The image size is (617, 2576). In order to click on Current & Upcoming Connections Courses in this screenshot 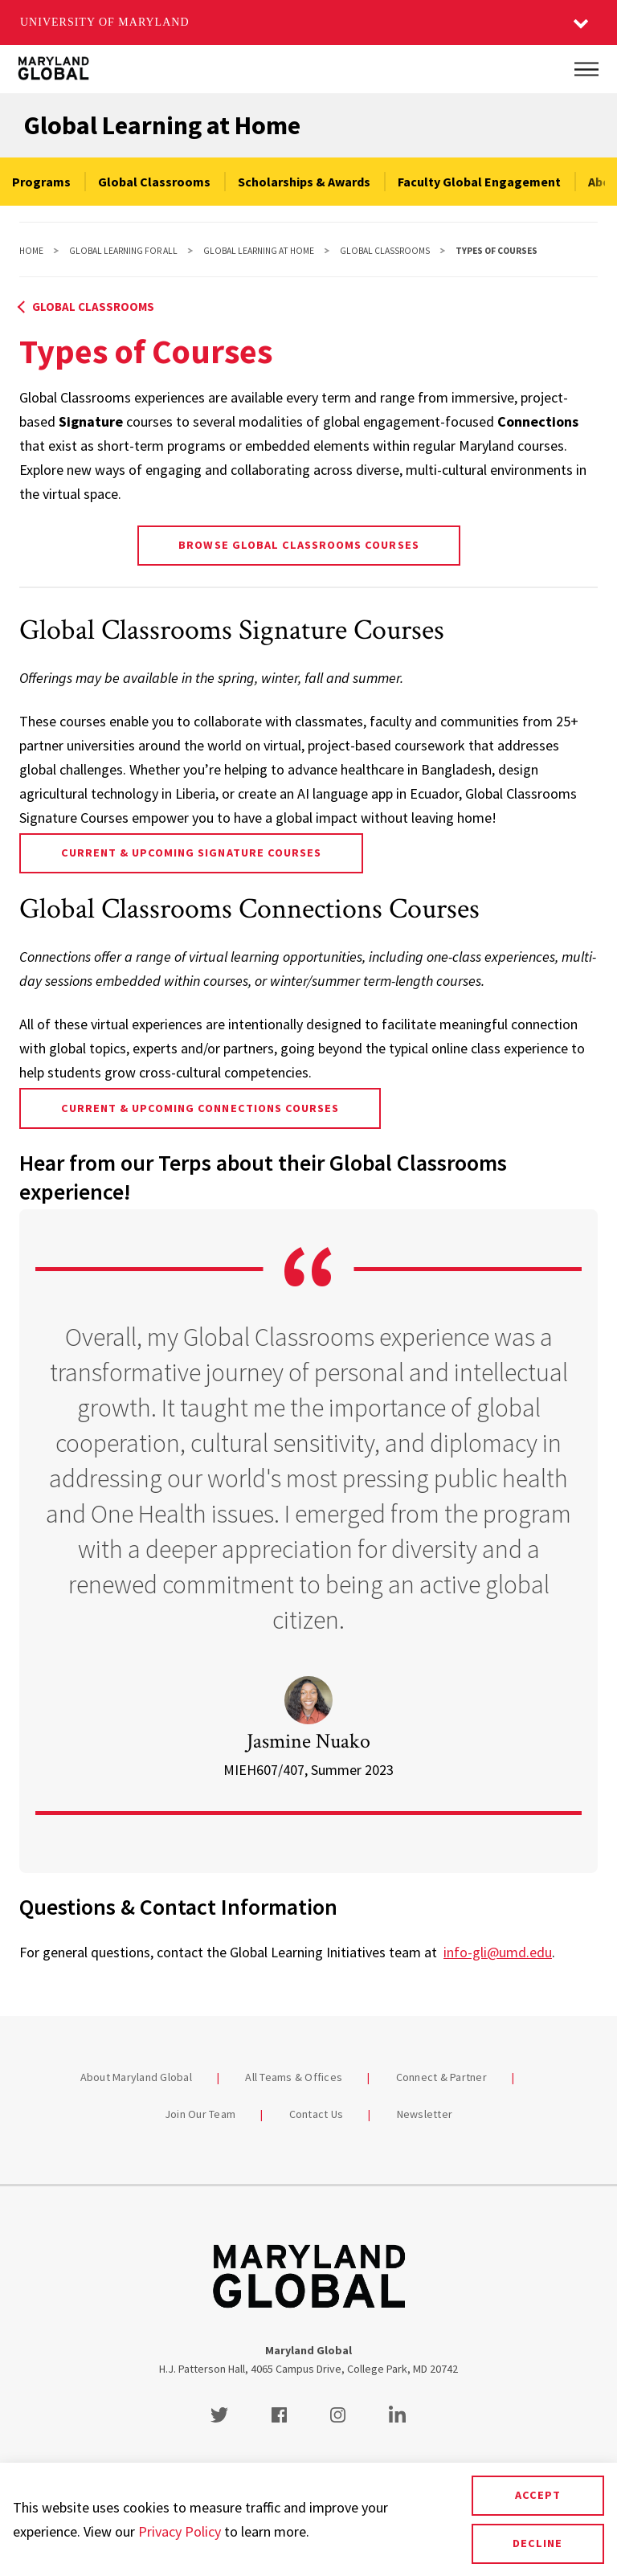, I will do `click(200, 1108)`.